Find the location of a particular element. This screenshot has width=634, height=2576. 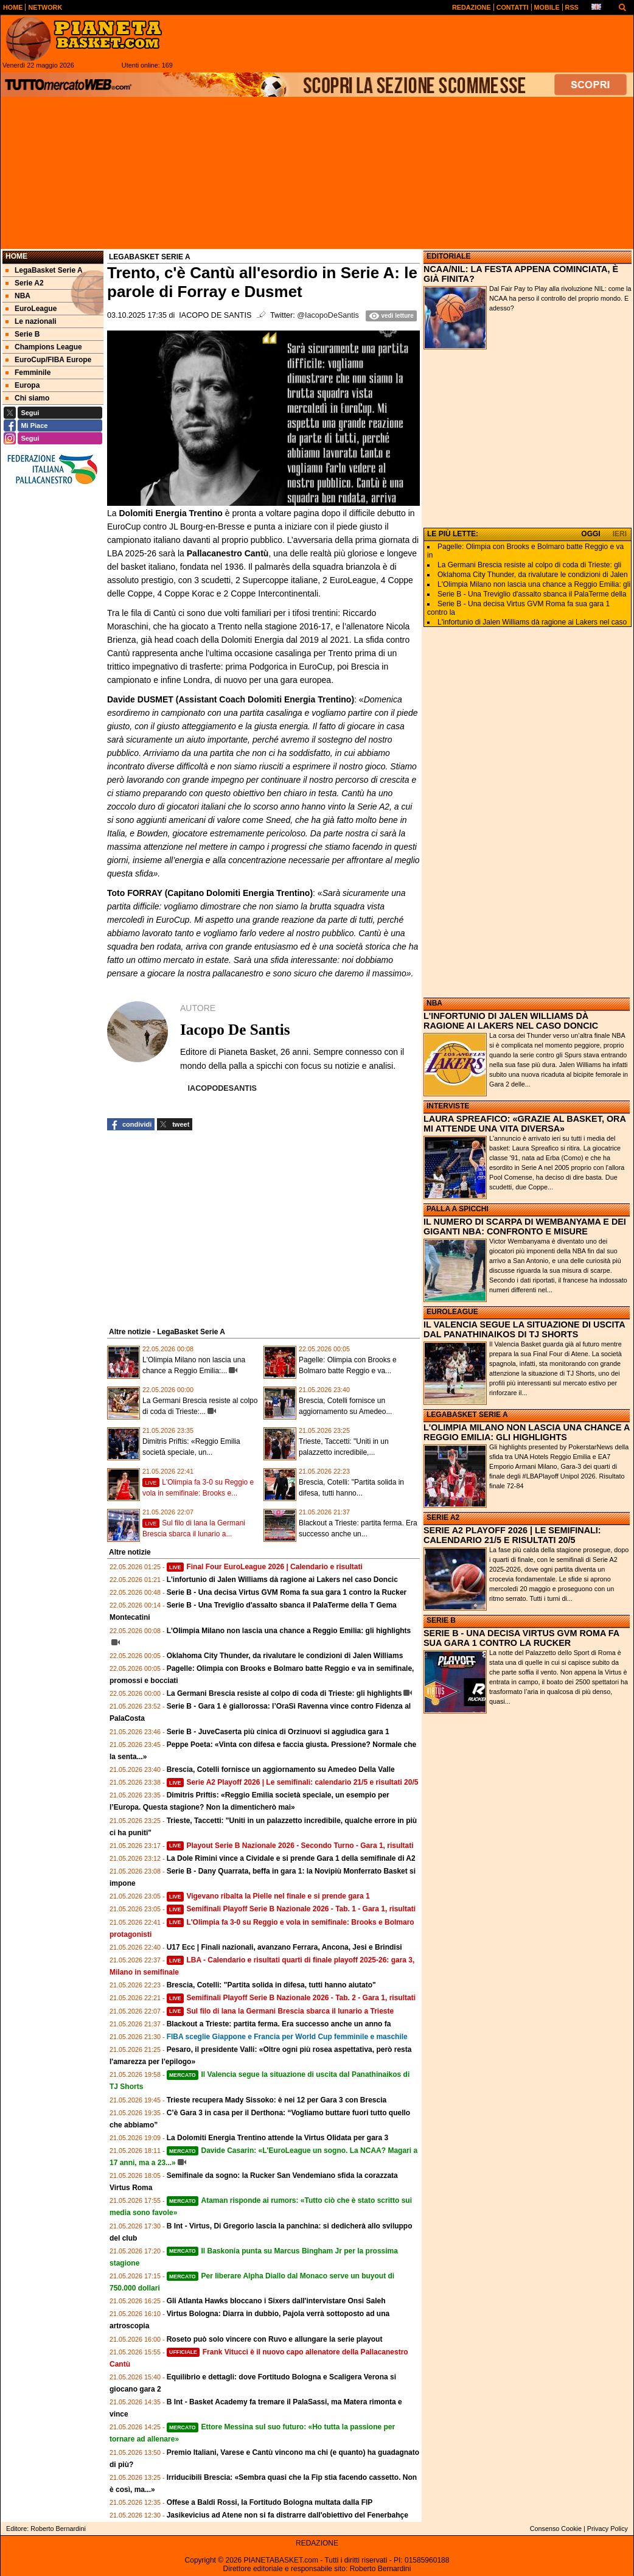

Serie B [menuitem] is located at coordinates (22, 334).